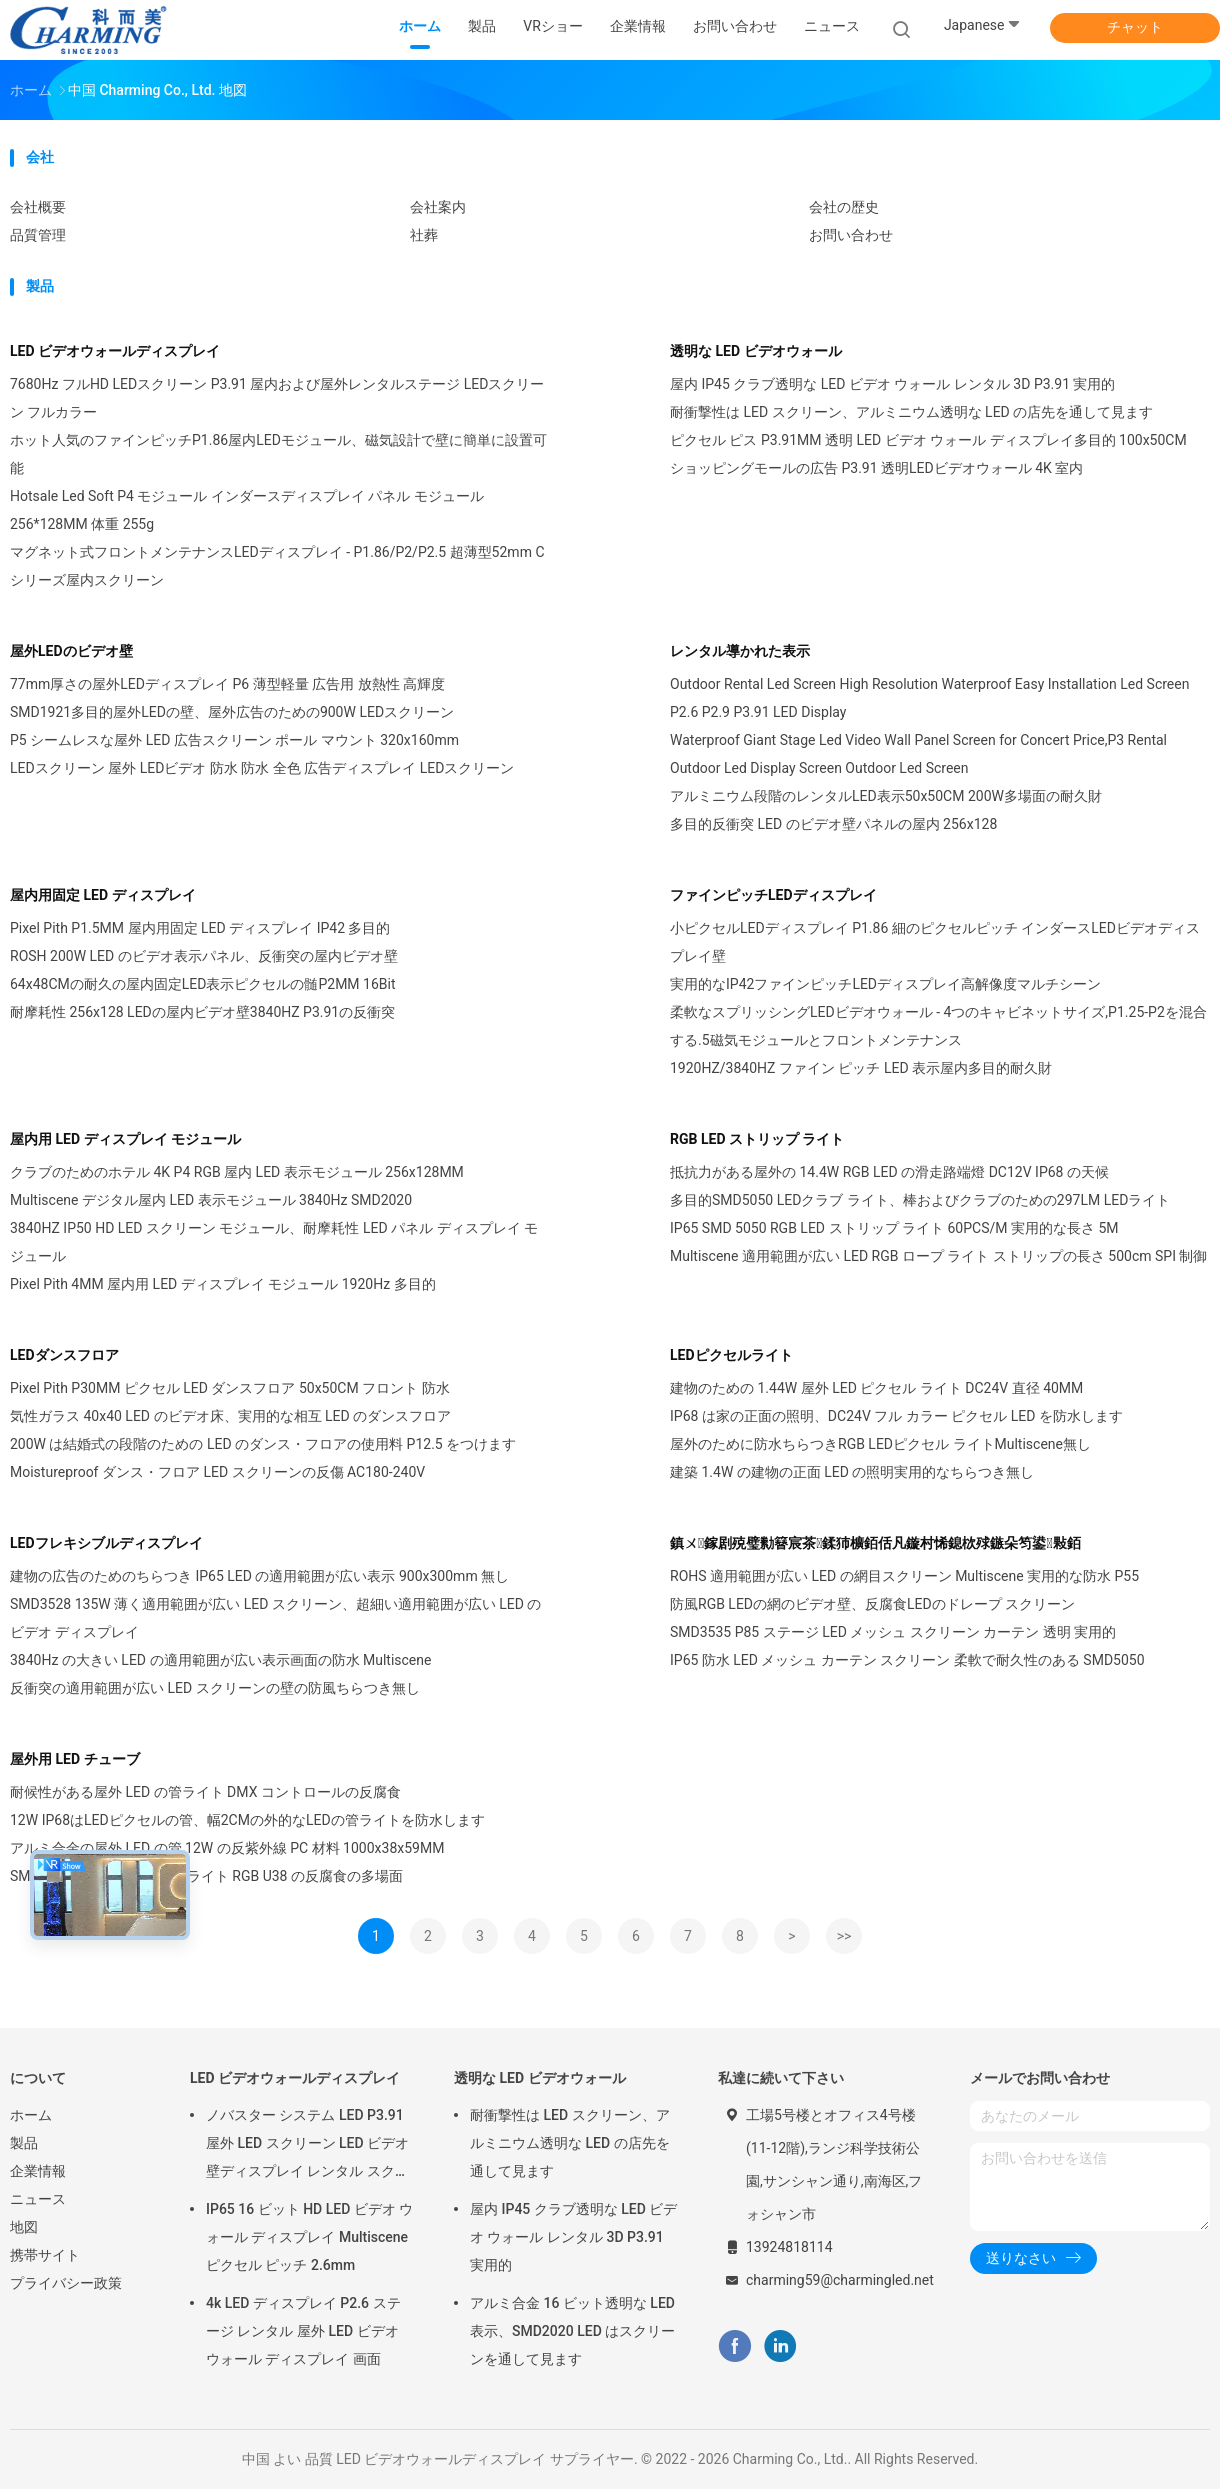  What do you see at coordinates (24, 2227) in the screenshot?
I see `地図` at bounding box center [24, 2227].